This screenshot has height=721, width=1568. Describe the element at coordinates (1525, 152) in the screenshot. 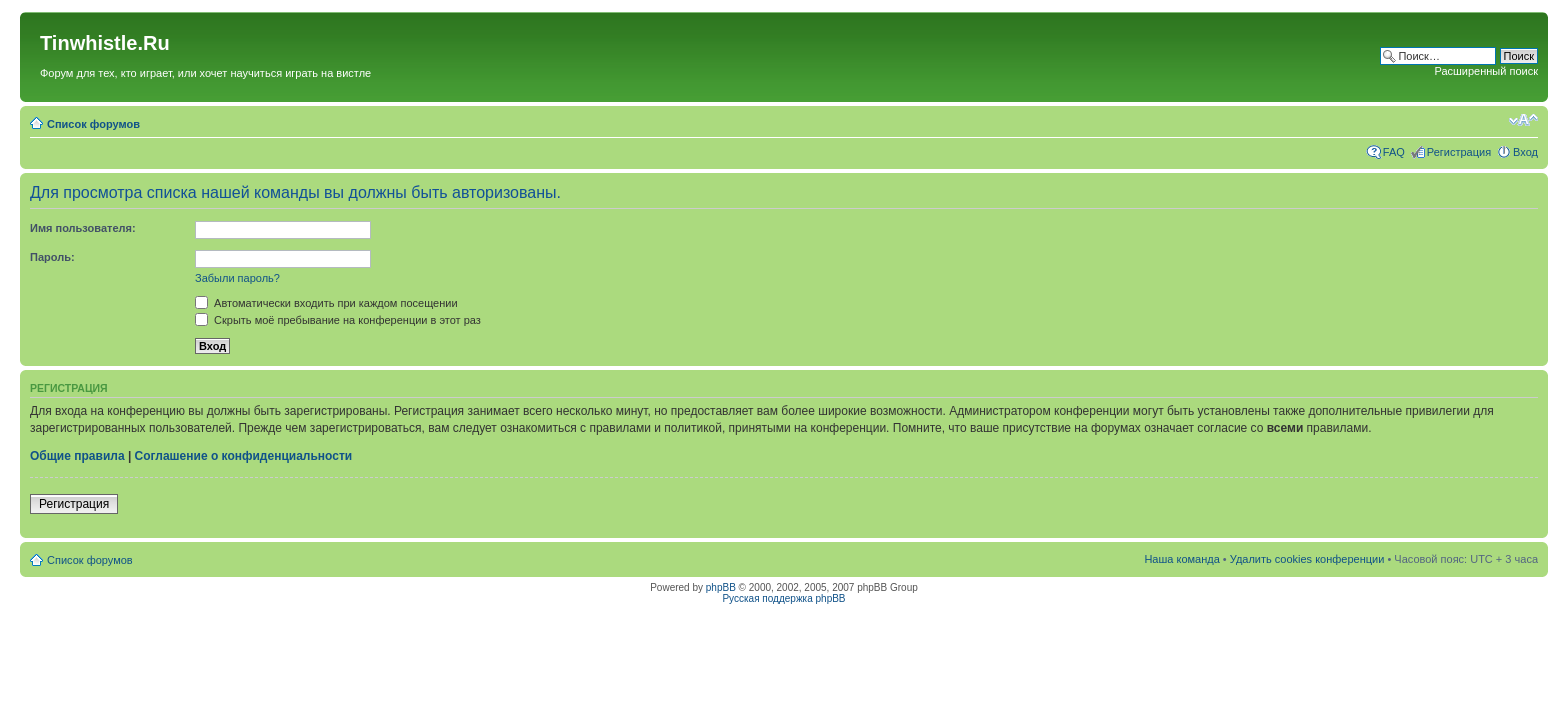

I see `Вход` at that location.